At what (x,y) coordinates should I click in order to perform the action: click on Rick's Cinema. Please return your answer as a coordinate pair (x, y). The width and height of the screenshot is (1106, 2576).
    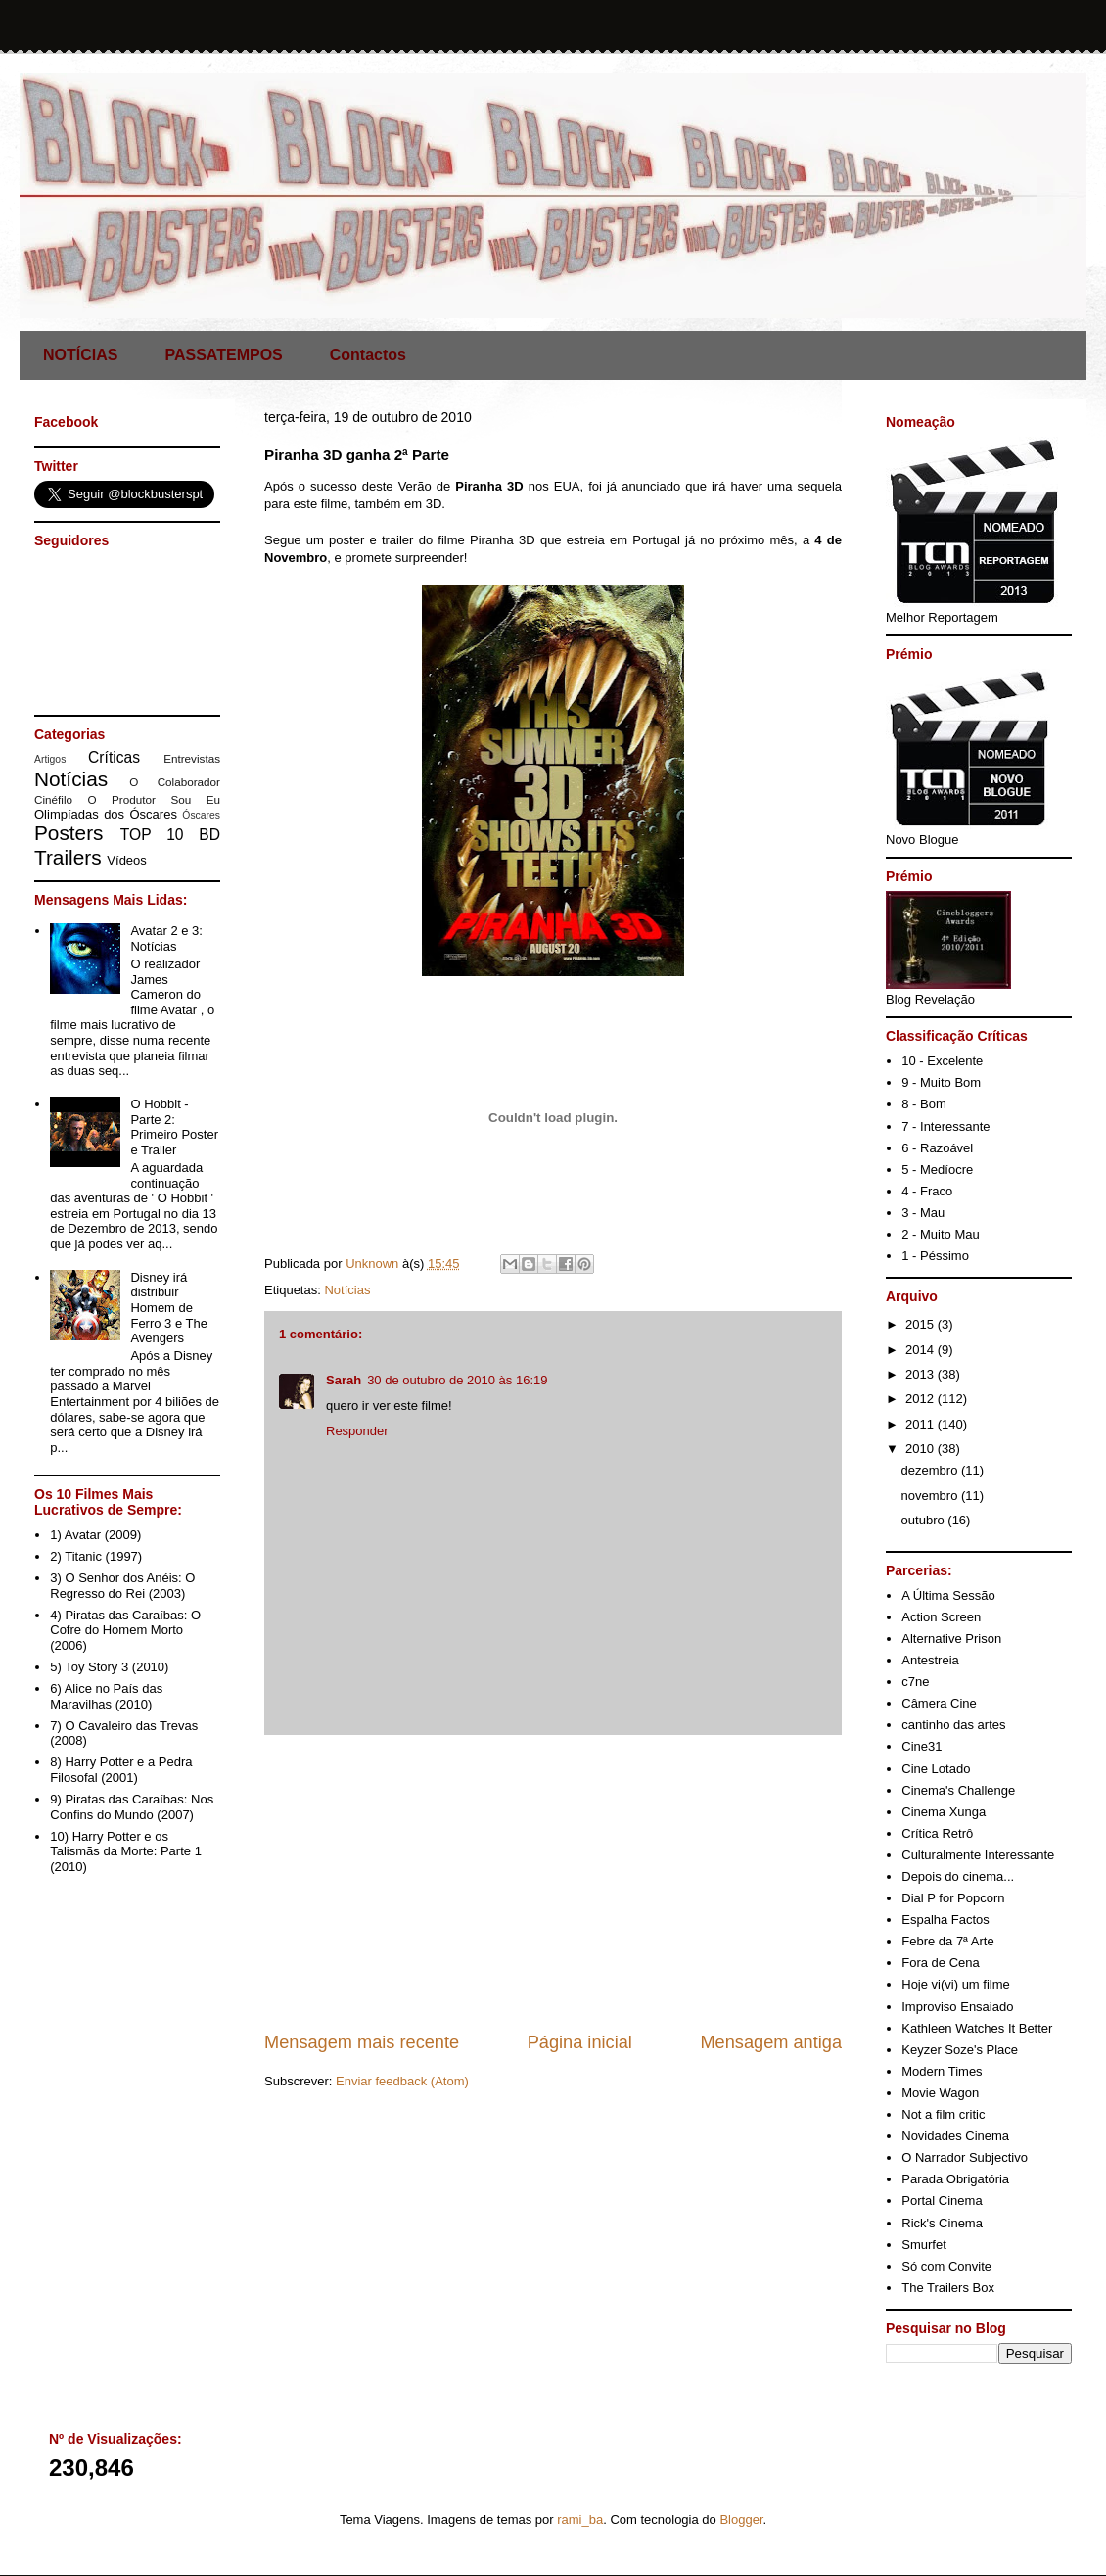
    Looking at the image, I should click on (942, 2223).